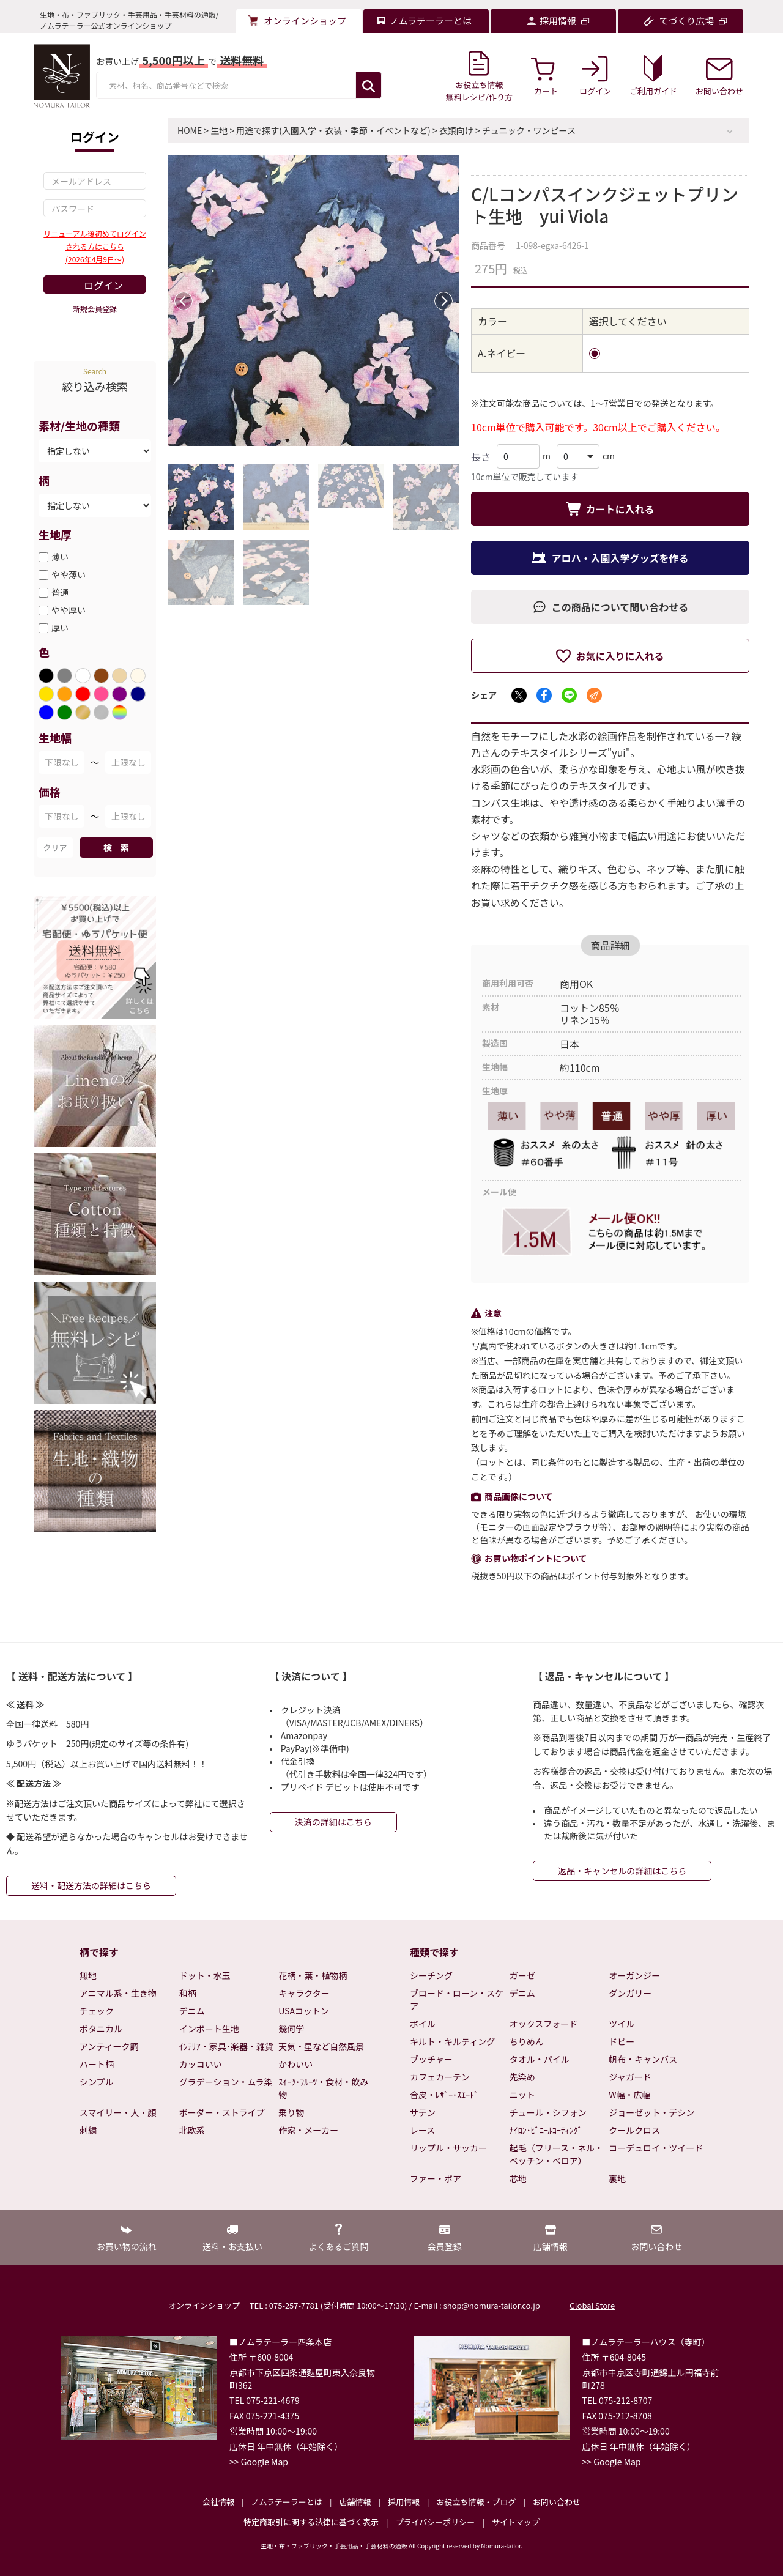 The height and width of the screenshot is (2576, 783). Describe the element at coordinates (94, 246) in the screenshot. I see `リニューアル後初めてログインされる方はこちら(2026年4月9日～)` at that location.